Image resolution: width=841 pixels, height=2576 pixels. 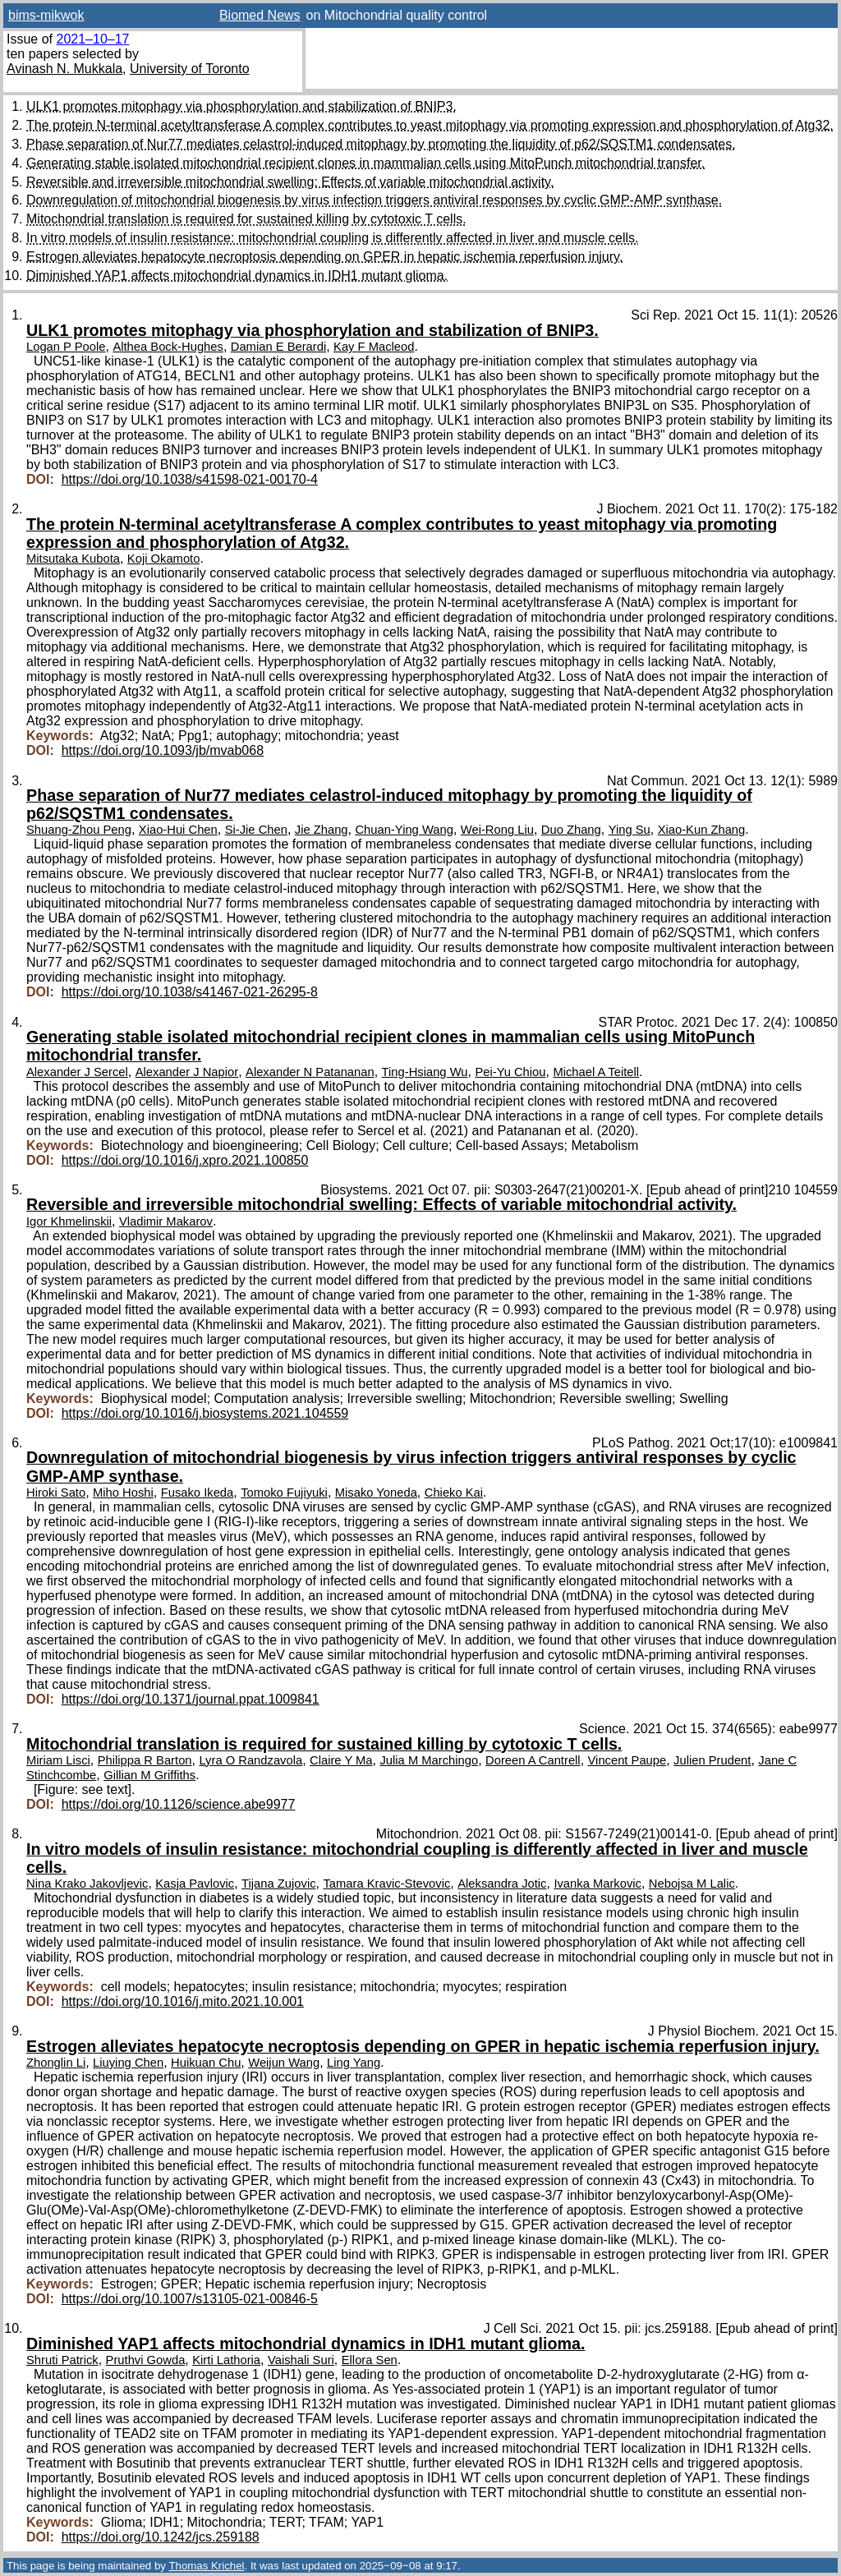 What do you see at coordinates (370, 2360) in the screenshot?
I see `Ellora Sen` at bounding box center [370, 2360].